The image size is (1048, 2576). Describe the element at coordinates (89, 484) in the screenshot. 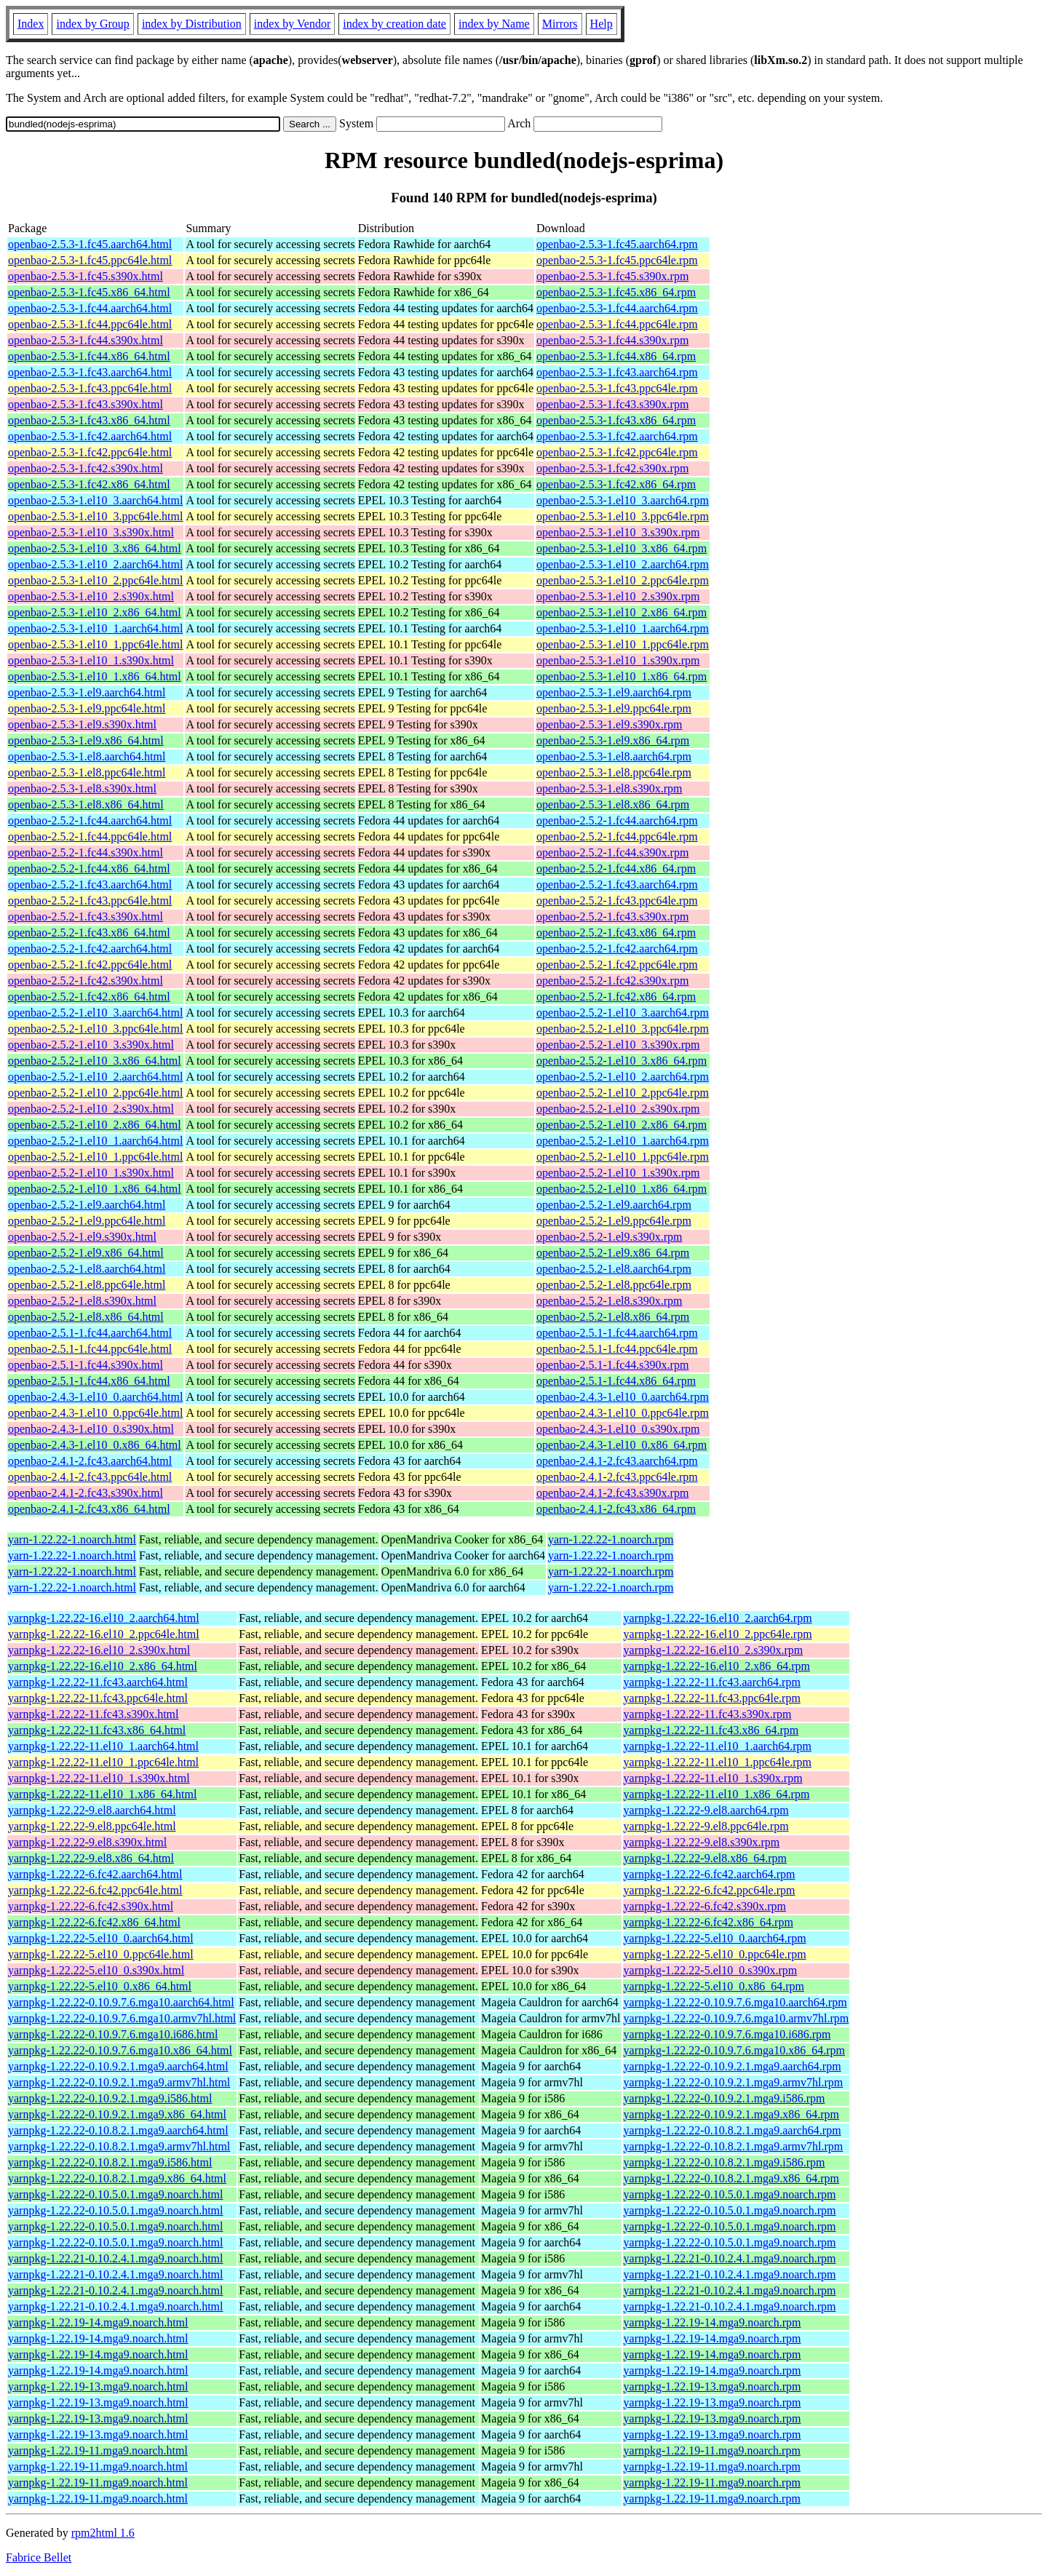

I see `openbao-2.5.3-1.fc42.x86_64.html` at that location.